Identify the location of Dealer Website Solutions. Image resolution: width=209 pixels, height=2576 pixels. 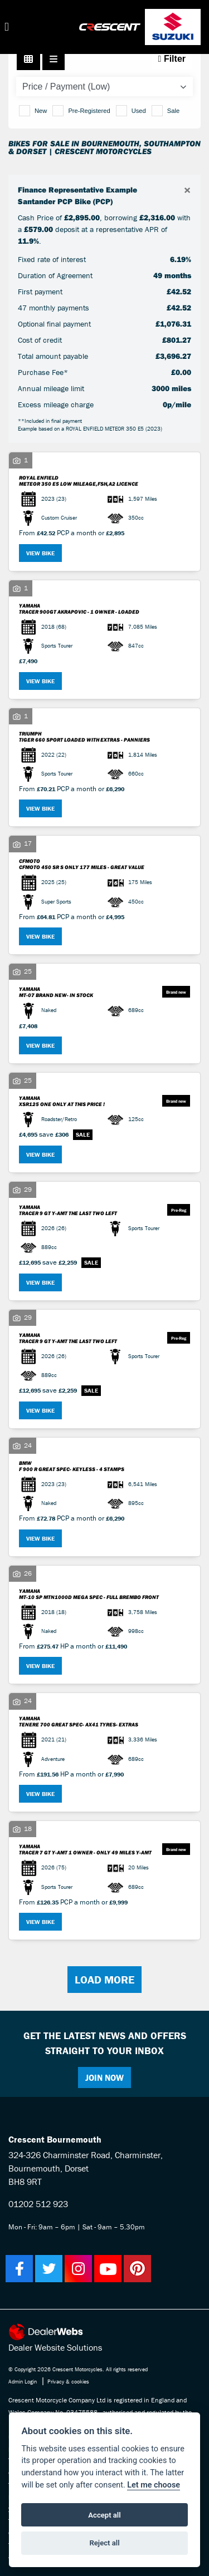
(55, 2347).